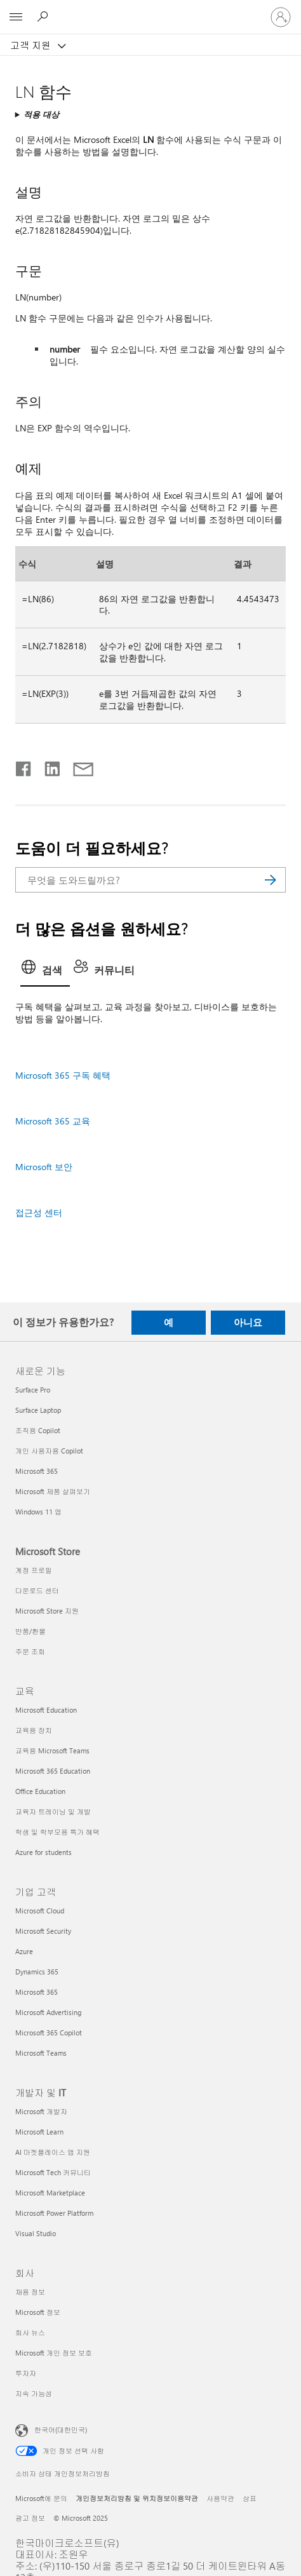  What do you see at coordinates (41, 2053) in the screenshot?
I see `Microsoft Teams [Microsoft Teams 기업 고객]` at bounding box center [41, 2053].